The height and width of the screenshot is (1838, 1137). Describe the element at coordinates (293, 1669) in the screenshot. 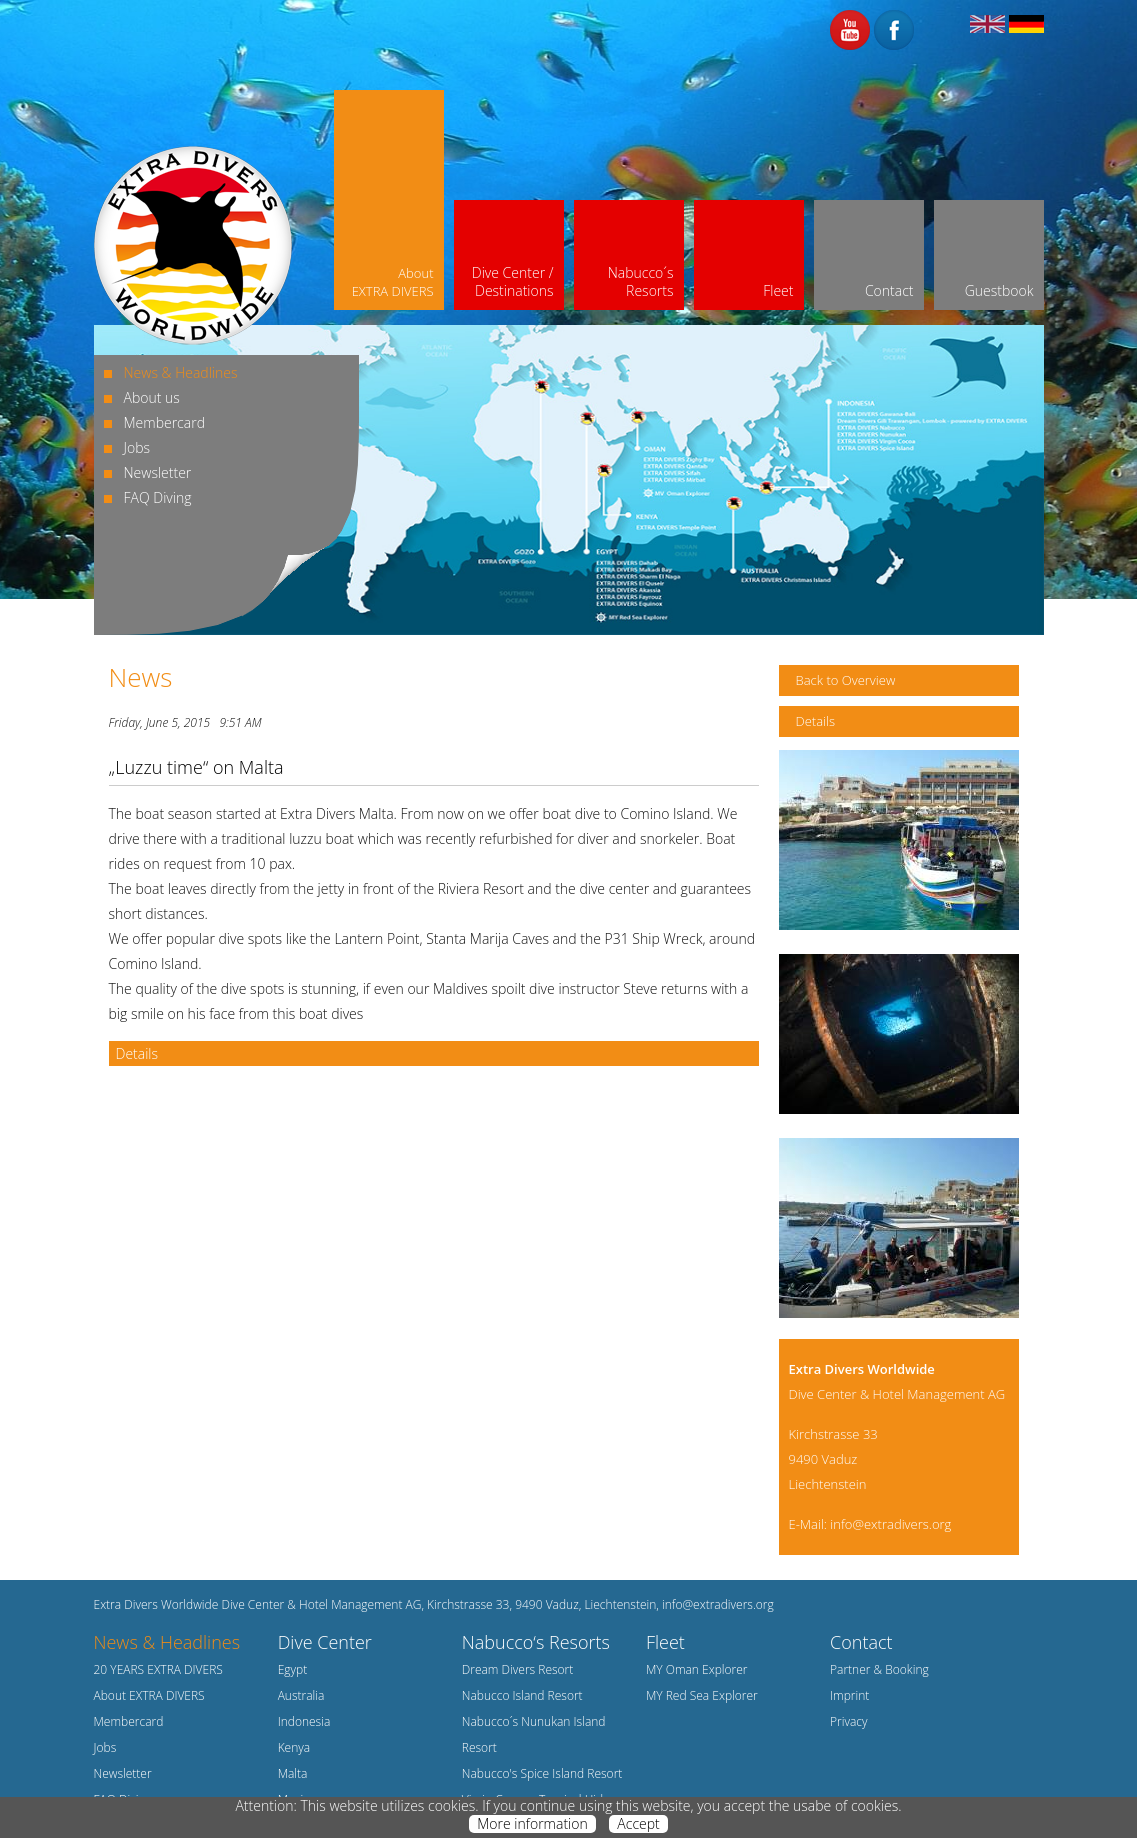

I see `Egypt` at that location.